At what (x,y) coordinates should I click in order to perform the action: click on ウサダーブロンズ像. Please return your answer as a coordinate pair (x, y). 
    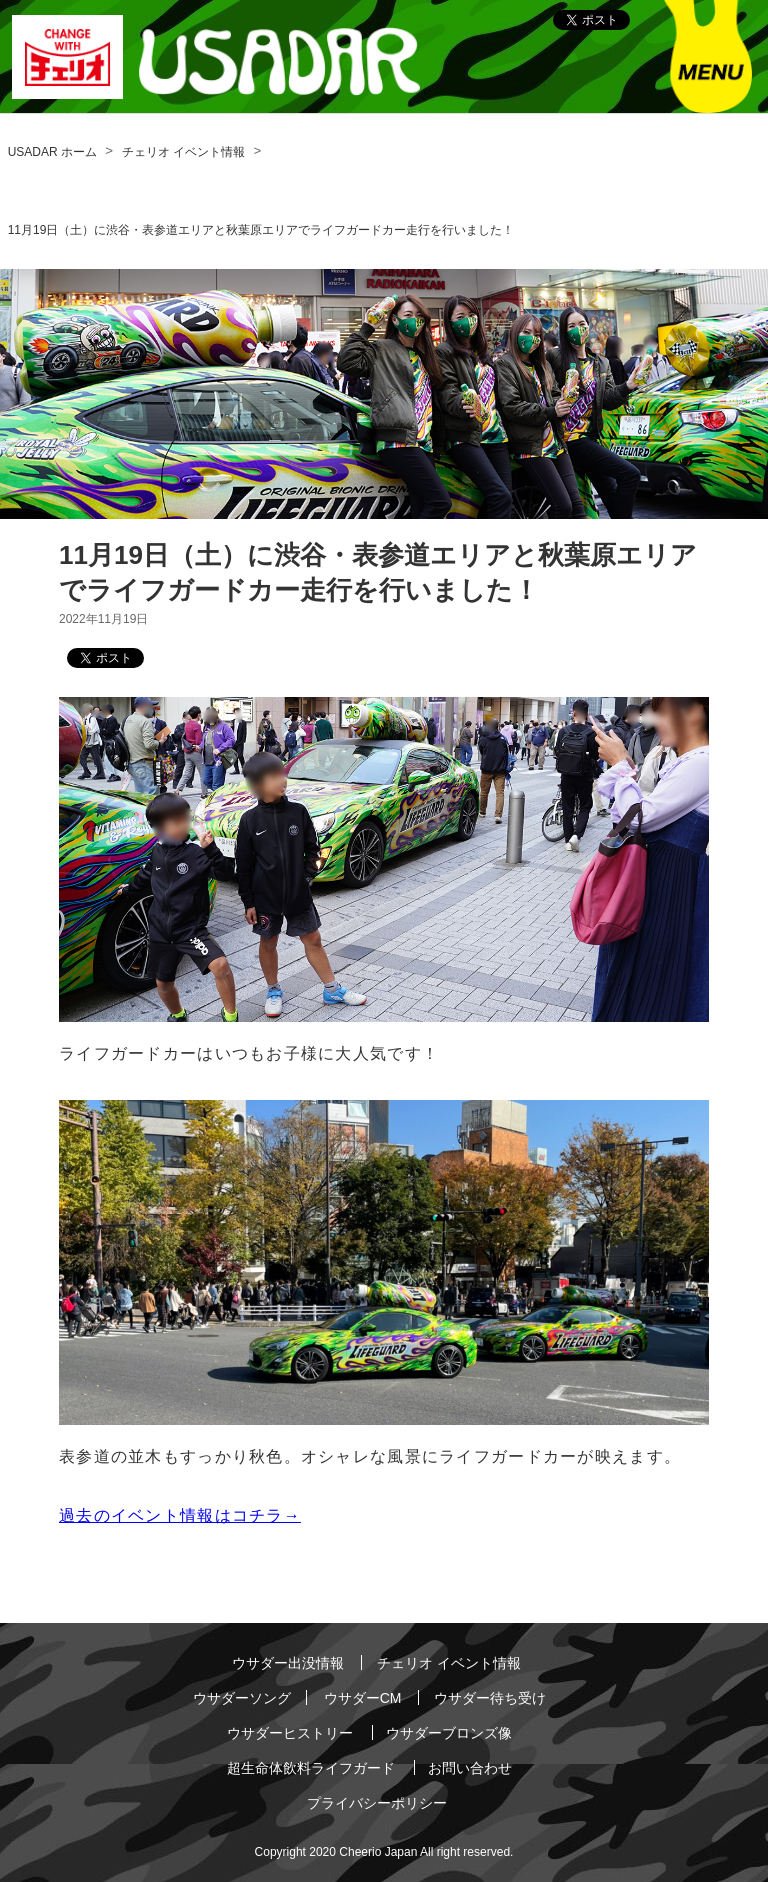
    Looking at the image, I should click on (449, 1733).